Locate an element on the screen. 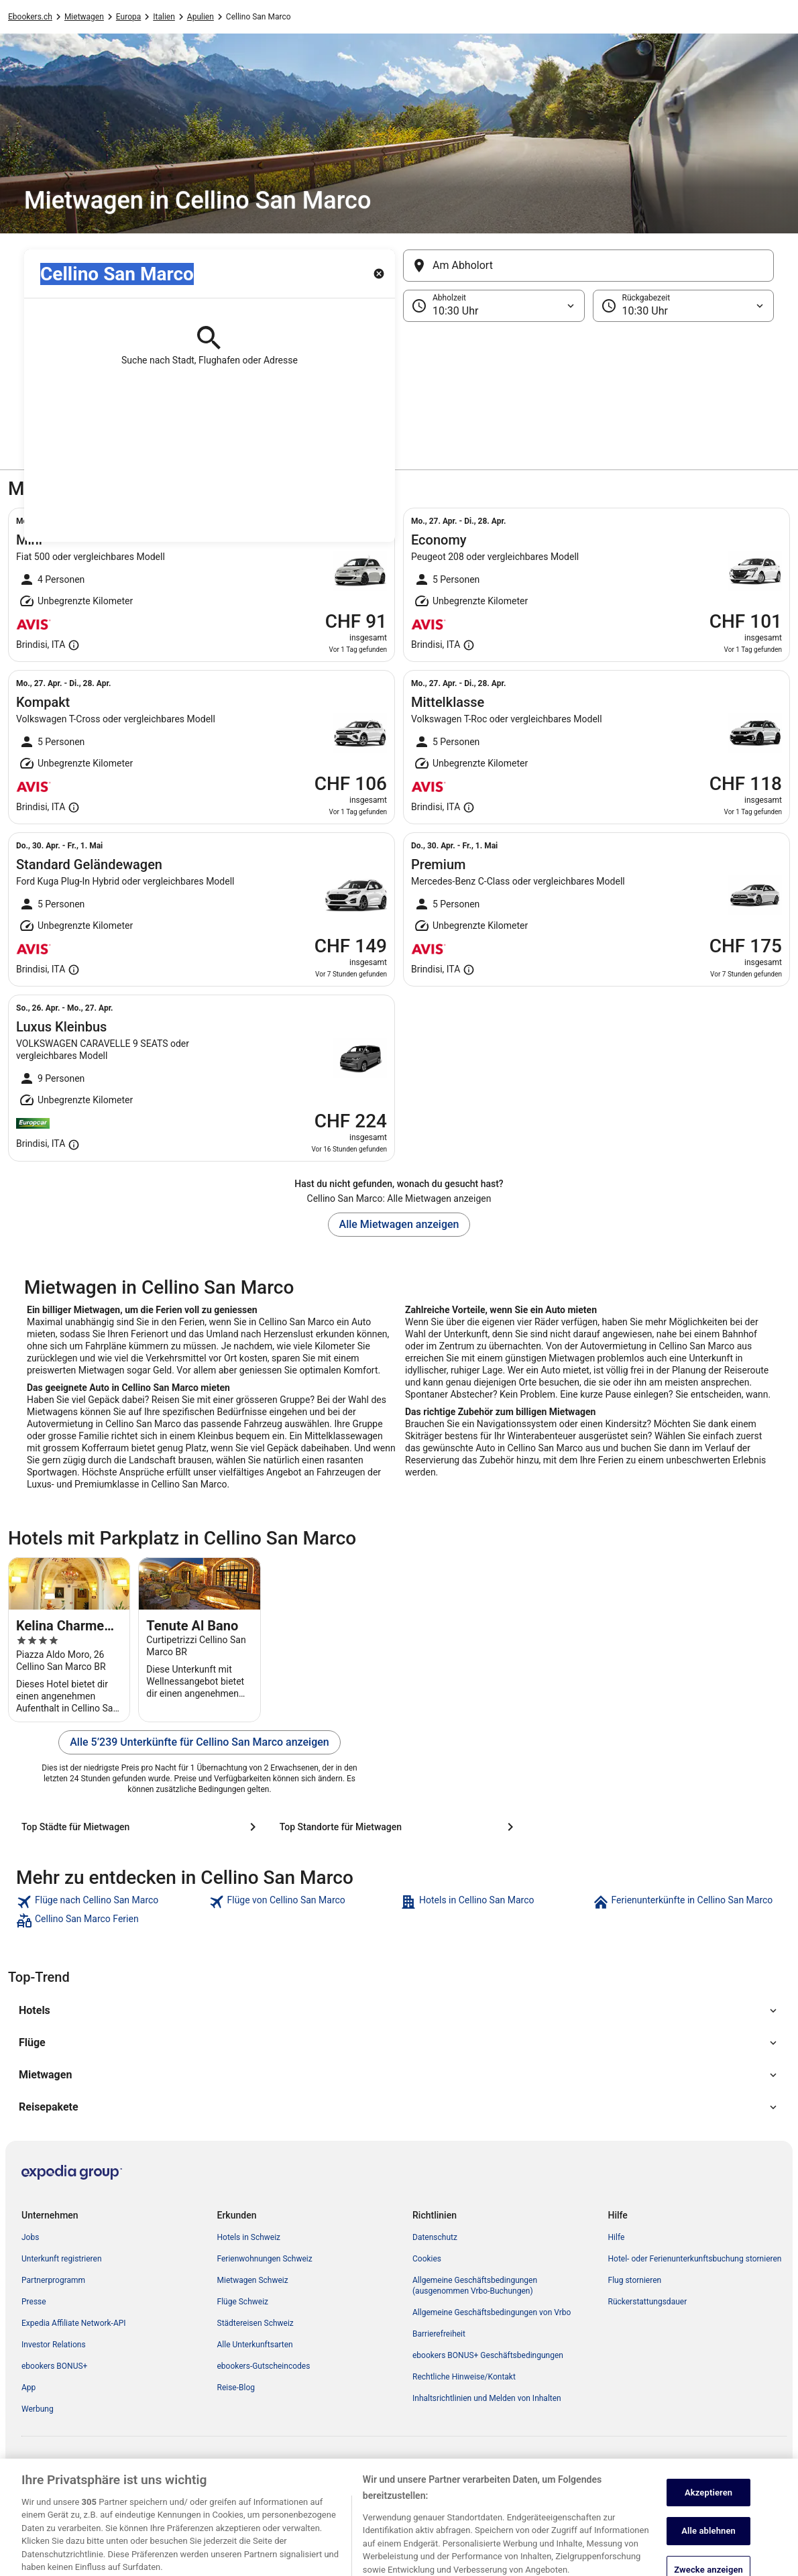  Ebookers.ch [link] is located at coordinates (30, 16).